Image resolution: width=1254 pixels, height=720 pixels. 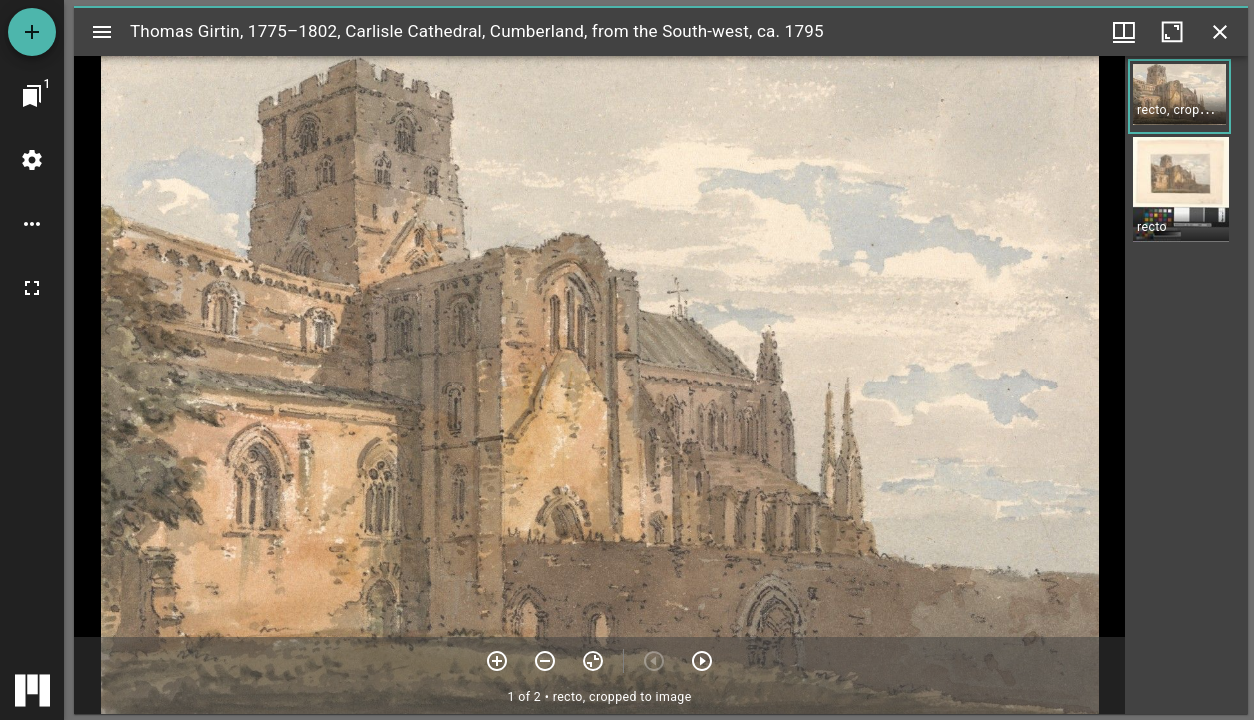 What do you see at coordinates (1172, 32) in the screenshot?
I see `[Maximize window]` at bounding box center [1172, 32].